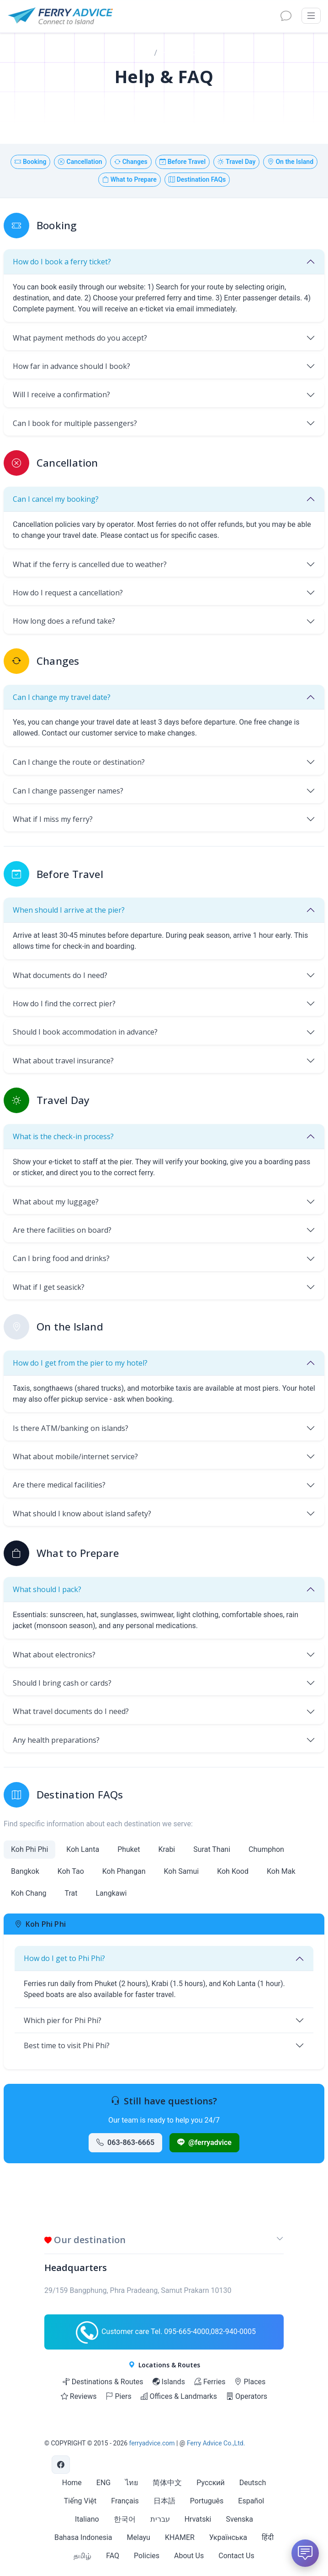 The height and width of the screenshot is (2576, 328). What do you see at coordinates (63, 1136) in the screenshot?
I see `What is the check-in process?` at bounding box center [63, 1136].